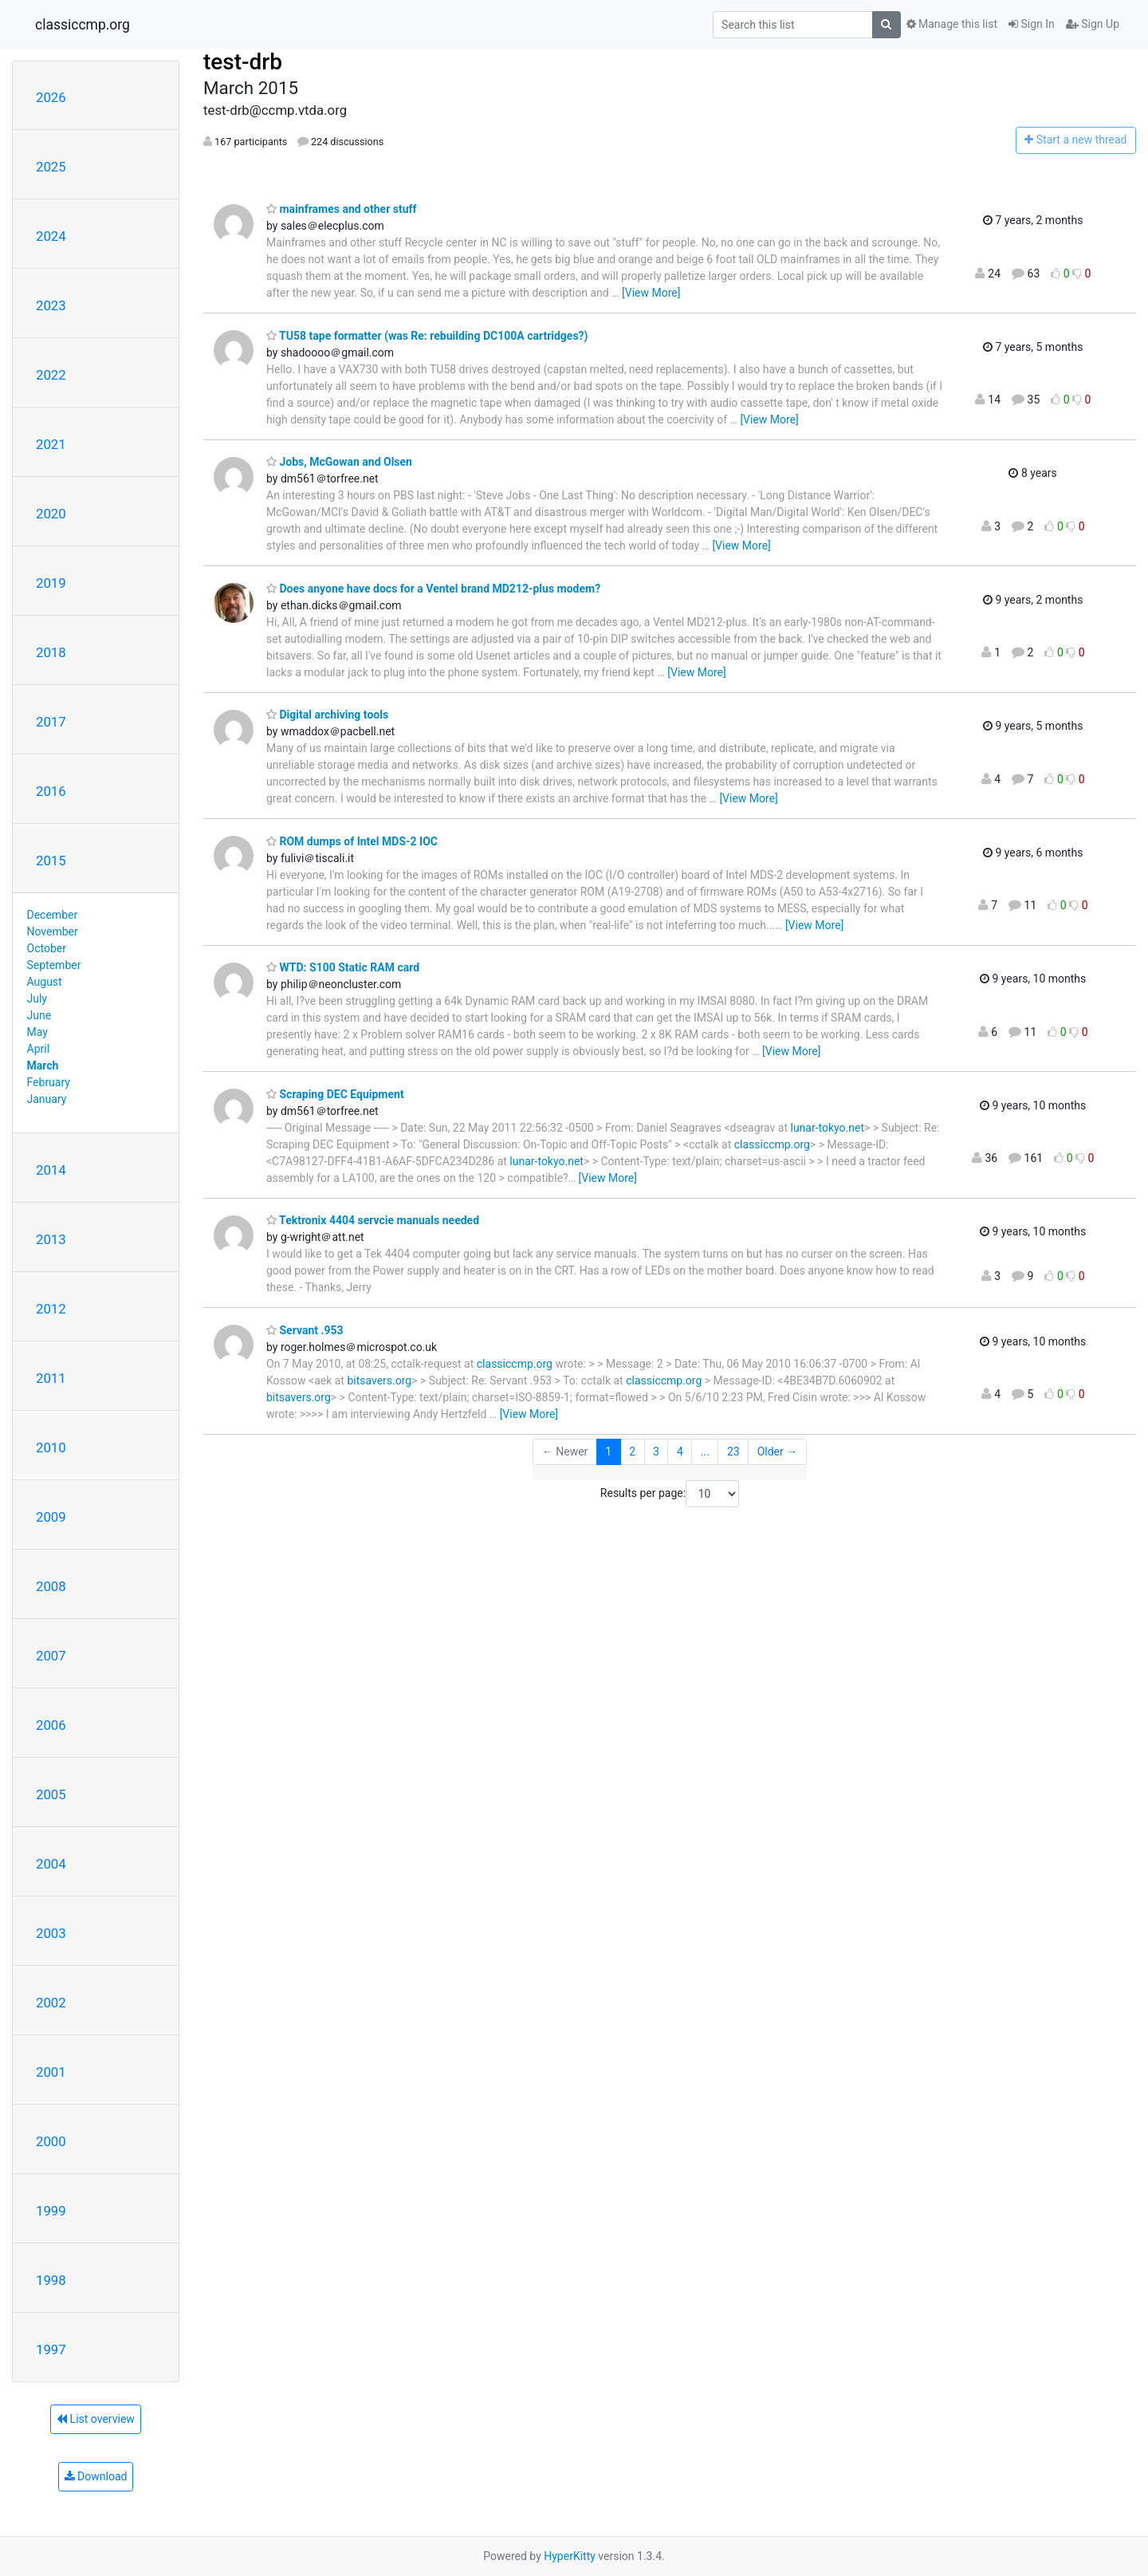 This screenshot has width=1148, height=2576. I want to click on 2013, so click(51, 1239).